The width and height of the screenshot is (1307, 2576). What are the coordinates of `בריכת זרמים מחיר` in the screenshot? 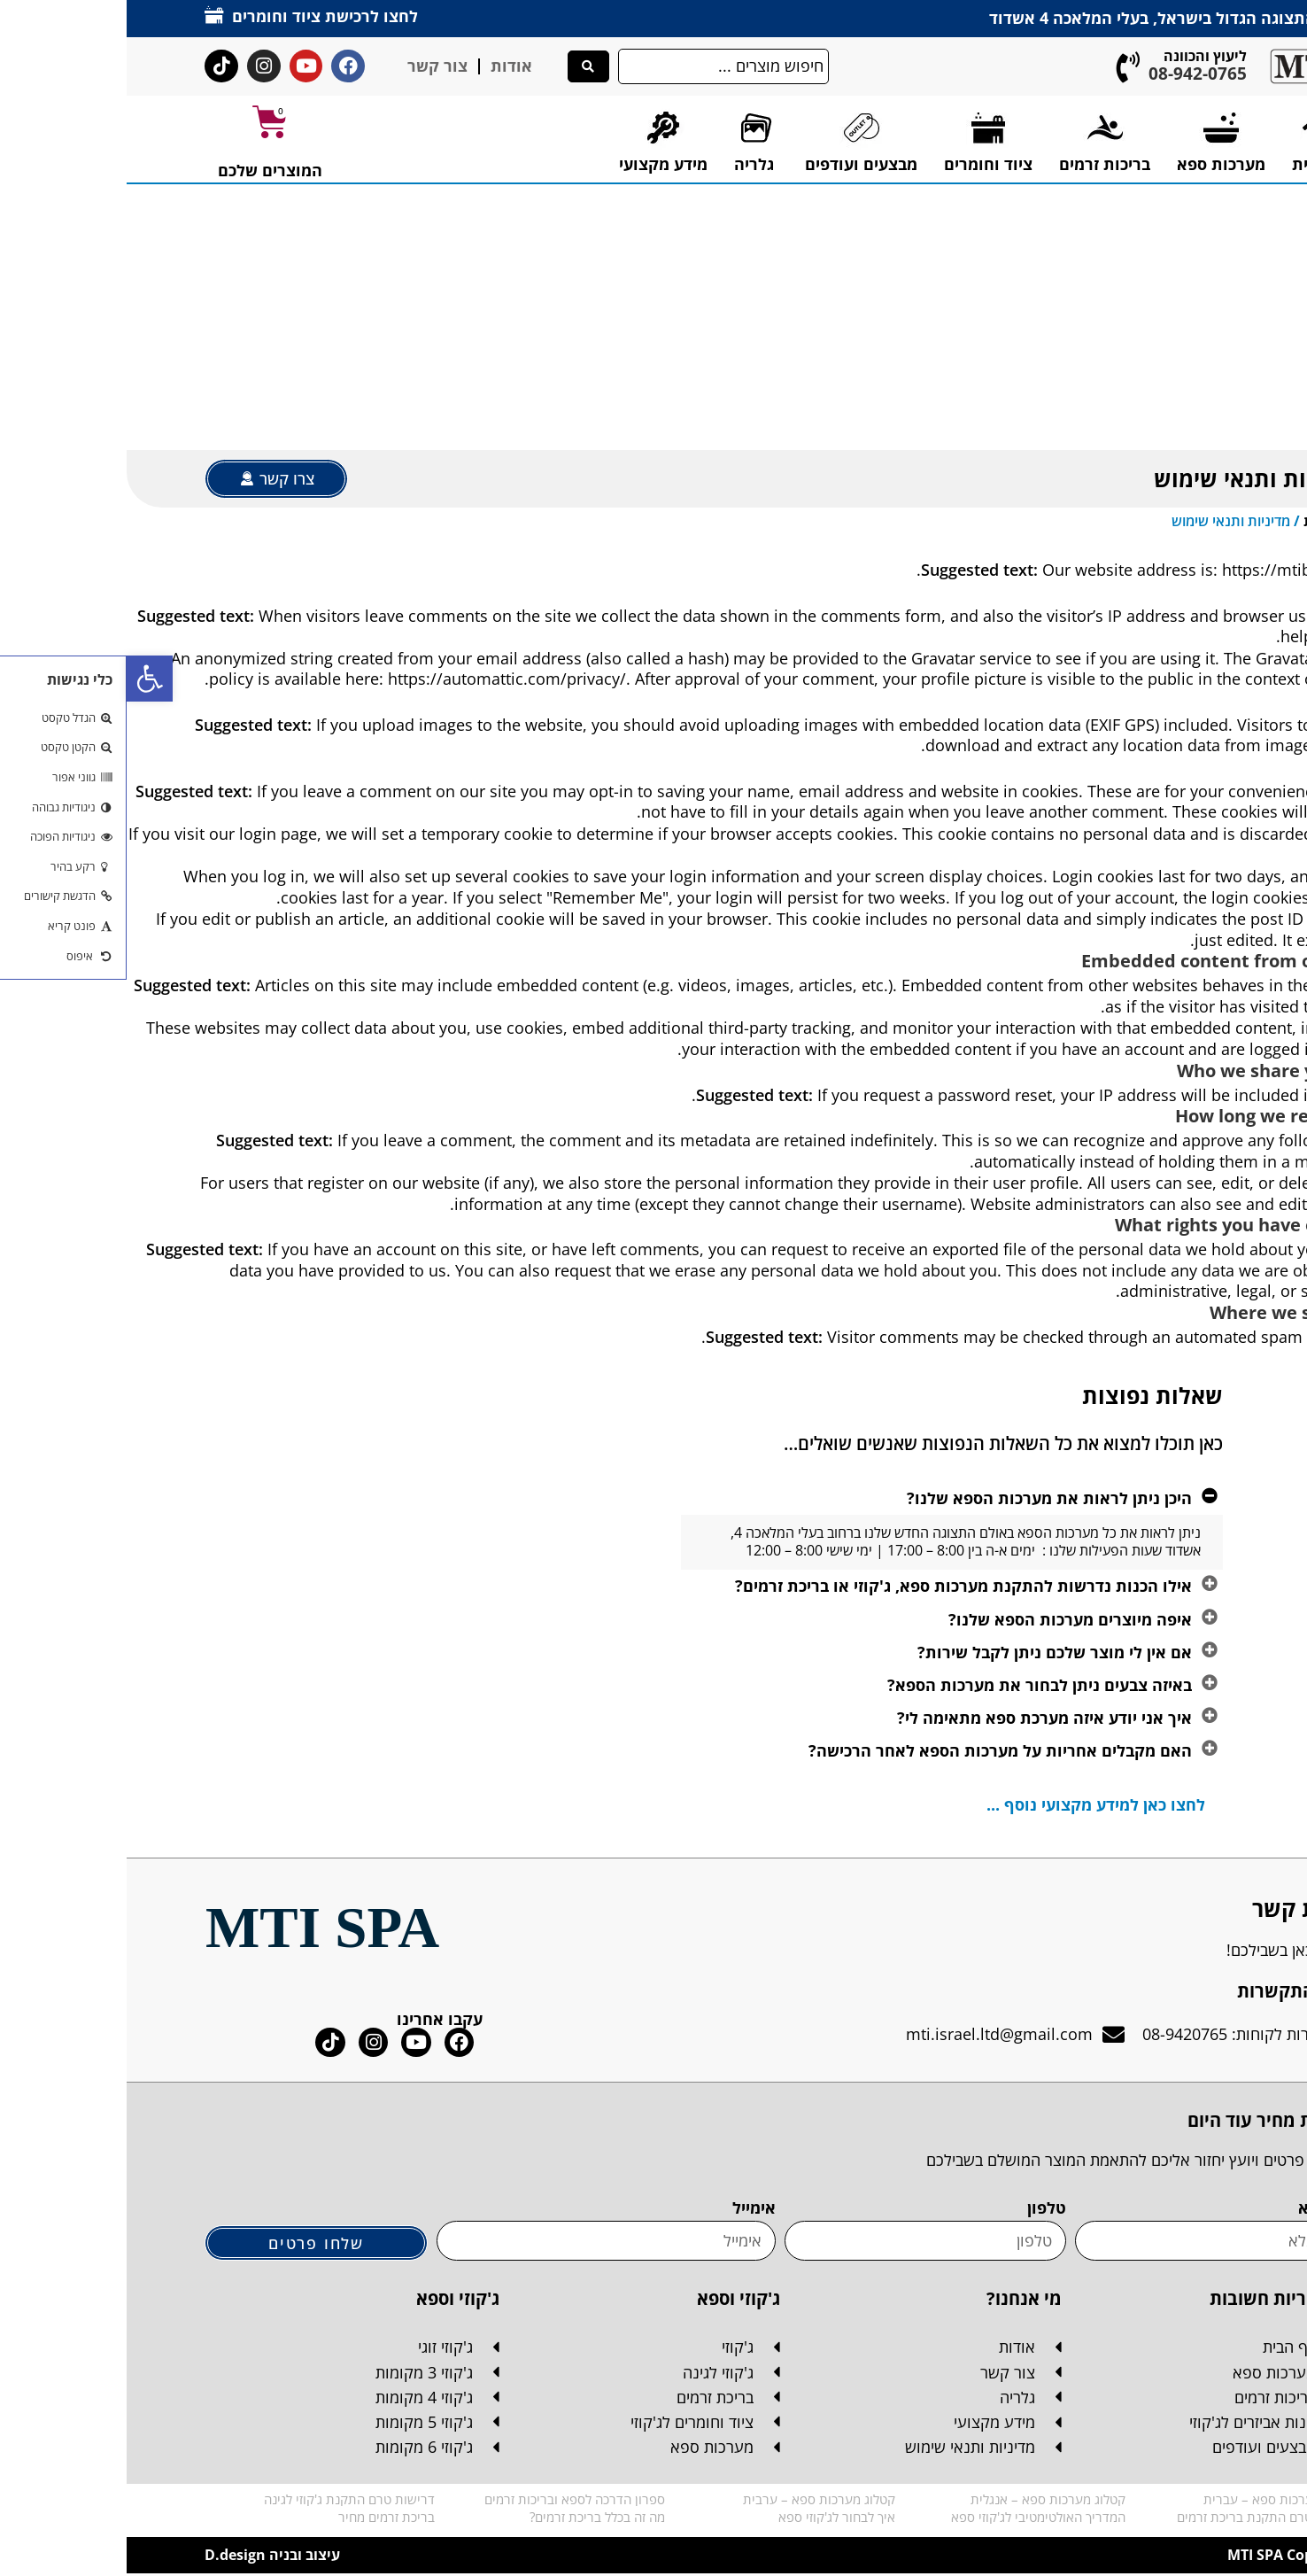 It's located at (260, 2519).